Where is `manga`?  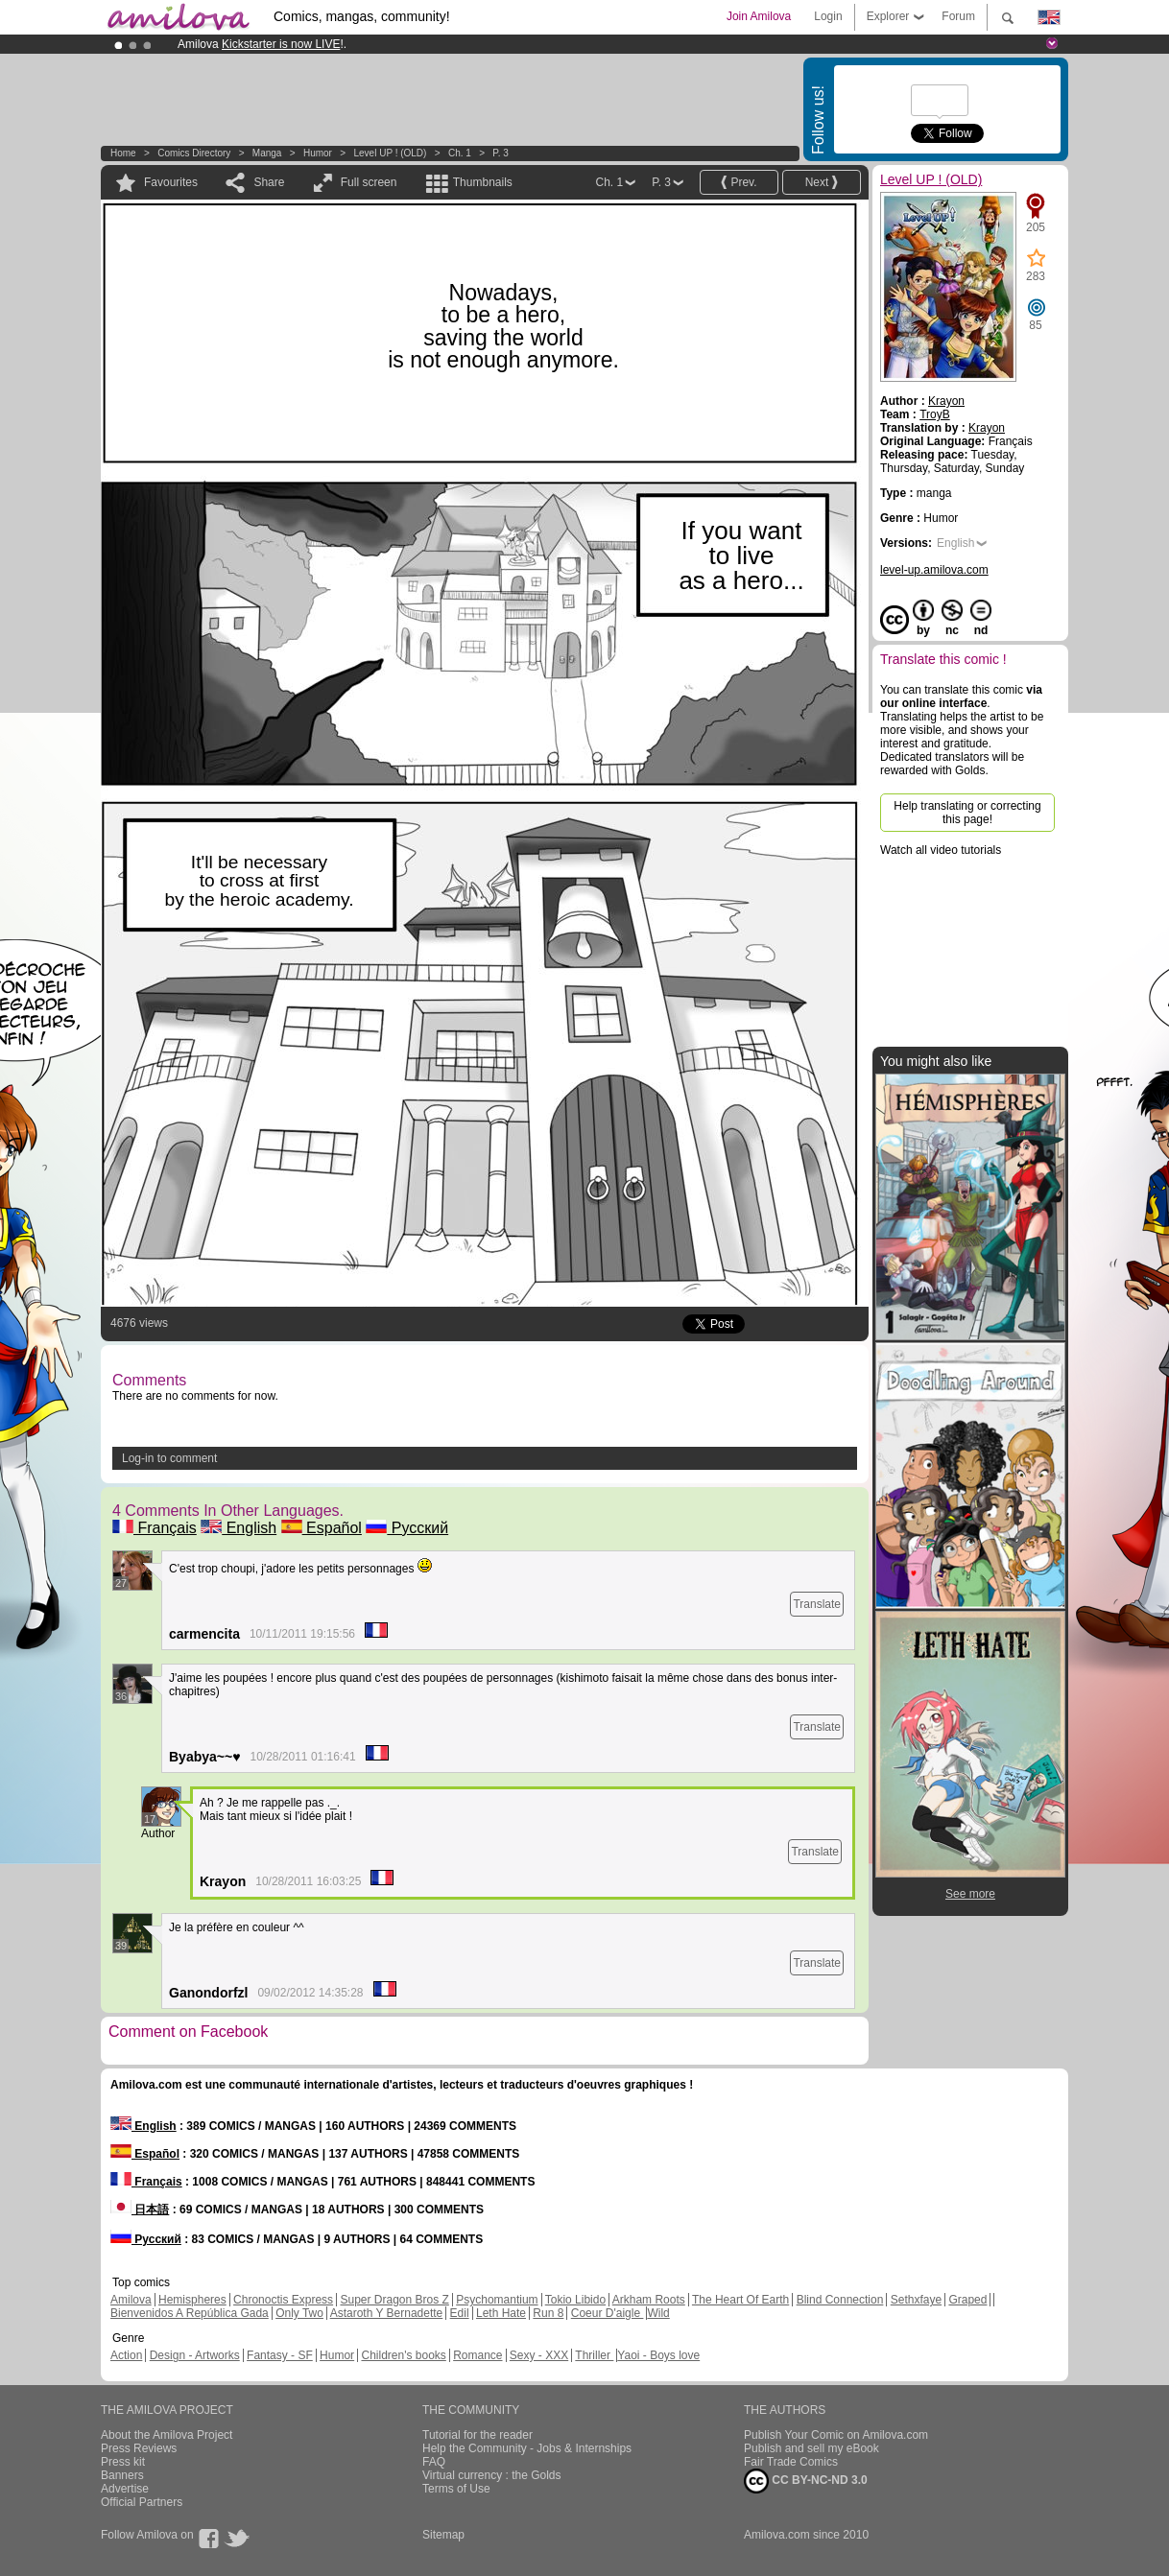 manga is located at coordinates (267, 153).